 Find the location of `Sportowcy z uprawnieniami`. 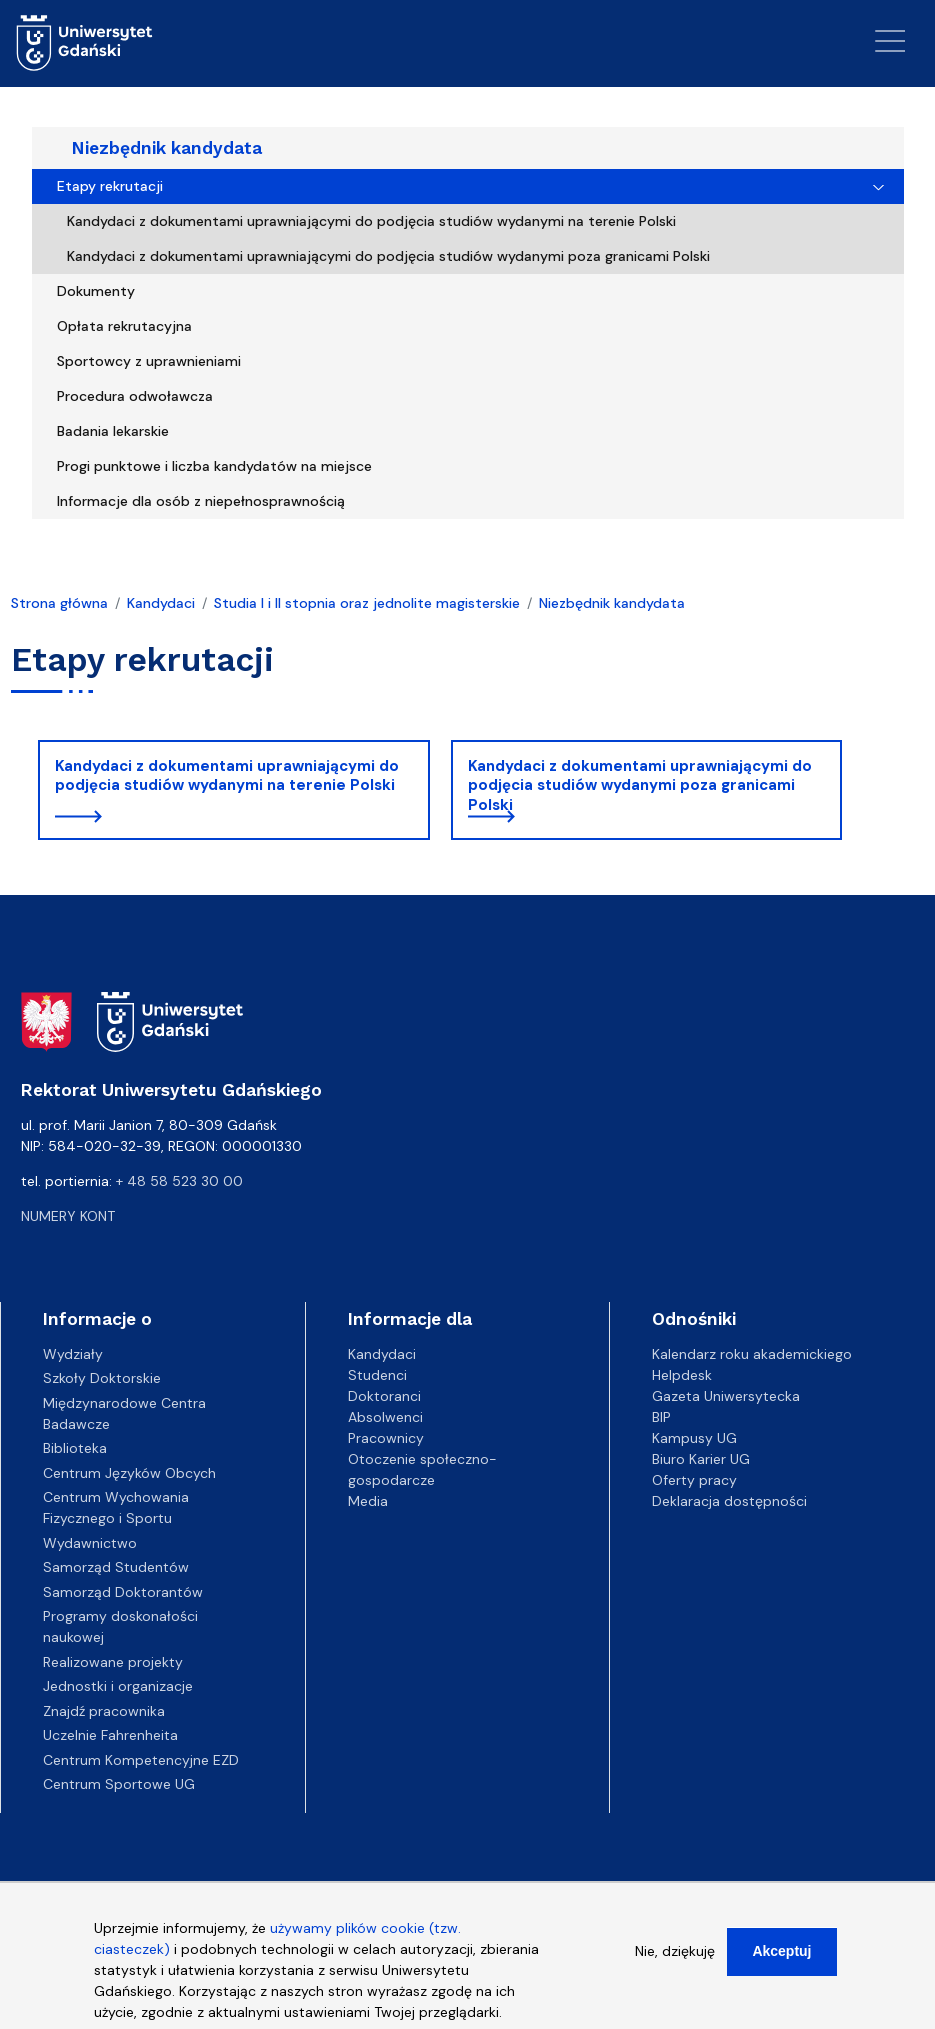

Sportowcy z uprawnieniami is located at coordinates (149, 361).